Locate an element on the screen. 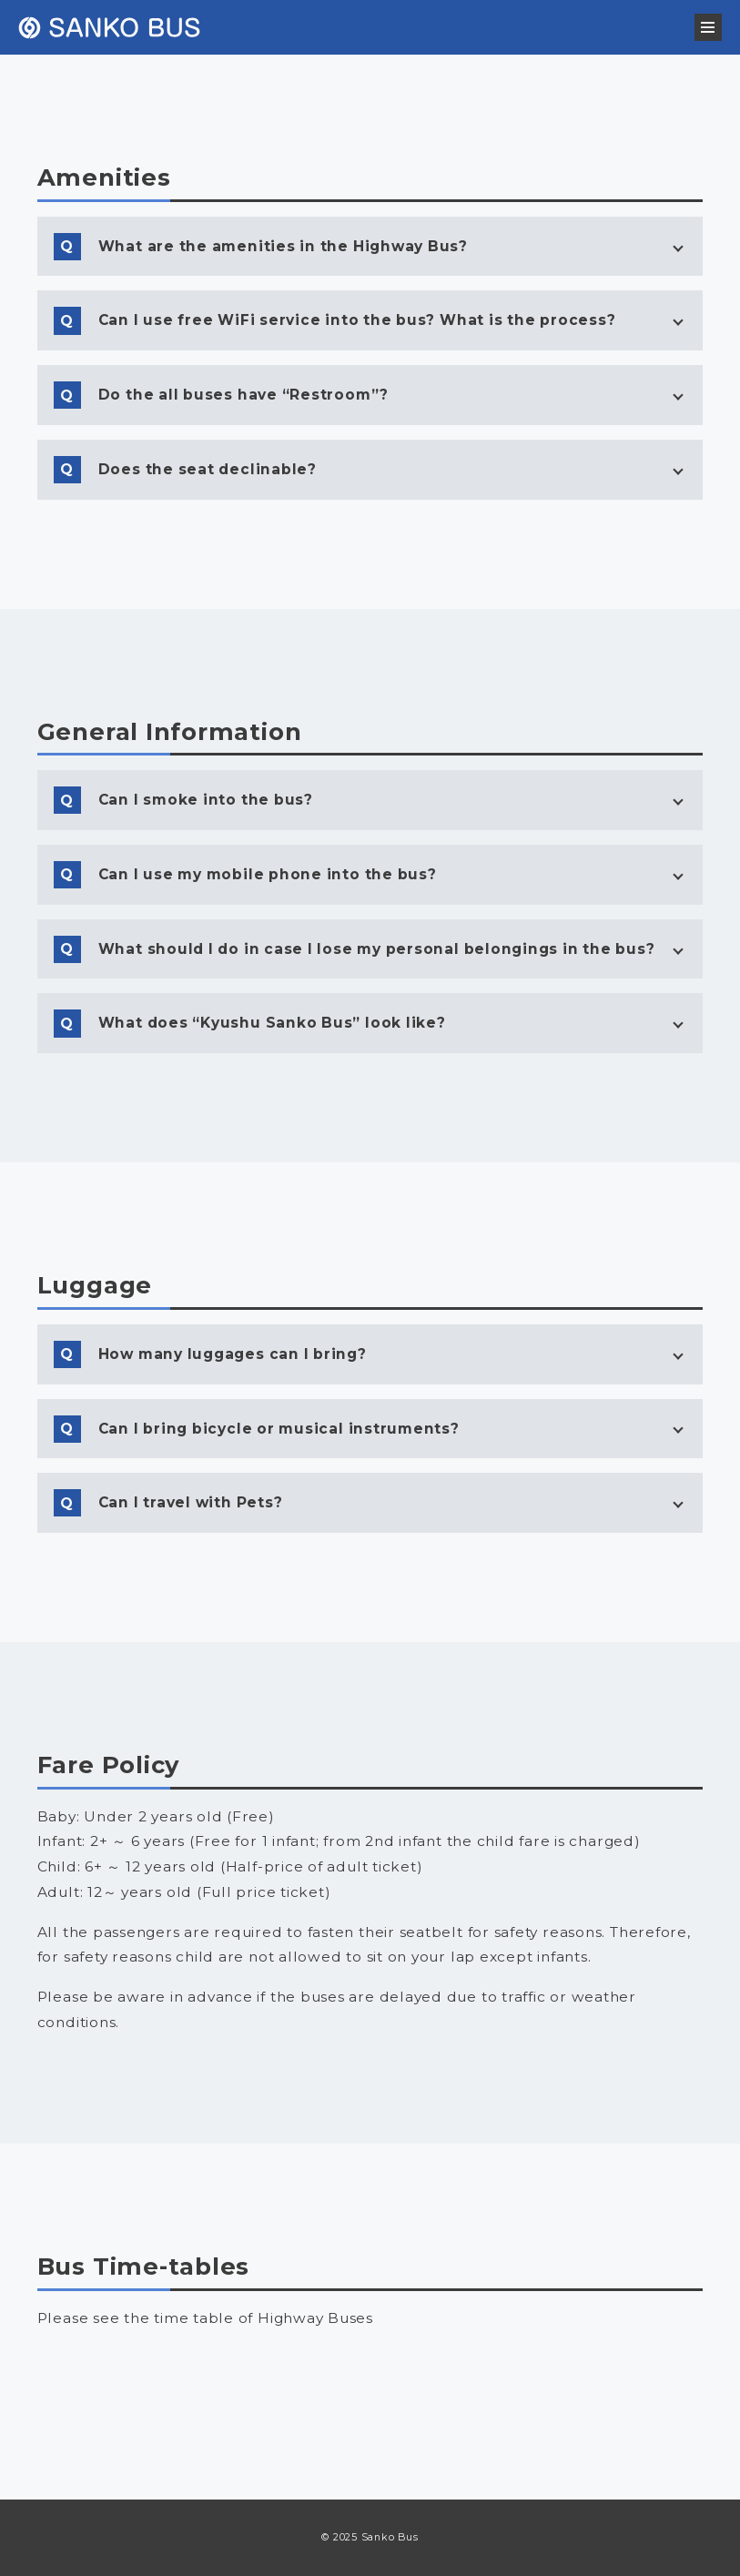  Does the seat declinable? is located at coordinates (207, 469).